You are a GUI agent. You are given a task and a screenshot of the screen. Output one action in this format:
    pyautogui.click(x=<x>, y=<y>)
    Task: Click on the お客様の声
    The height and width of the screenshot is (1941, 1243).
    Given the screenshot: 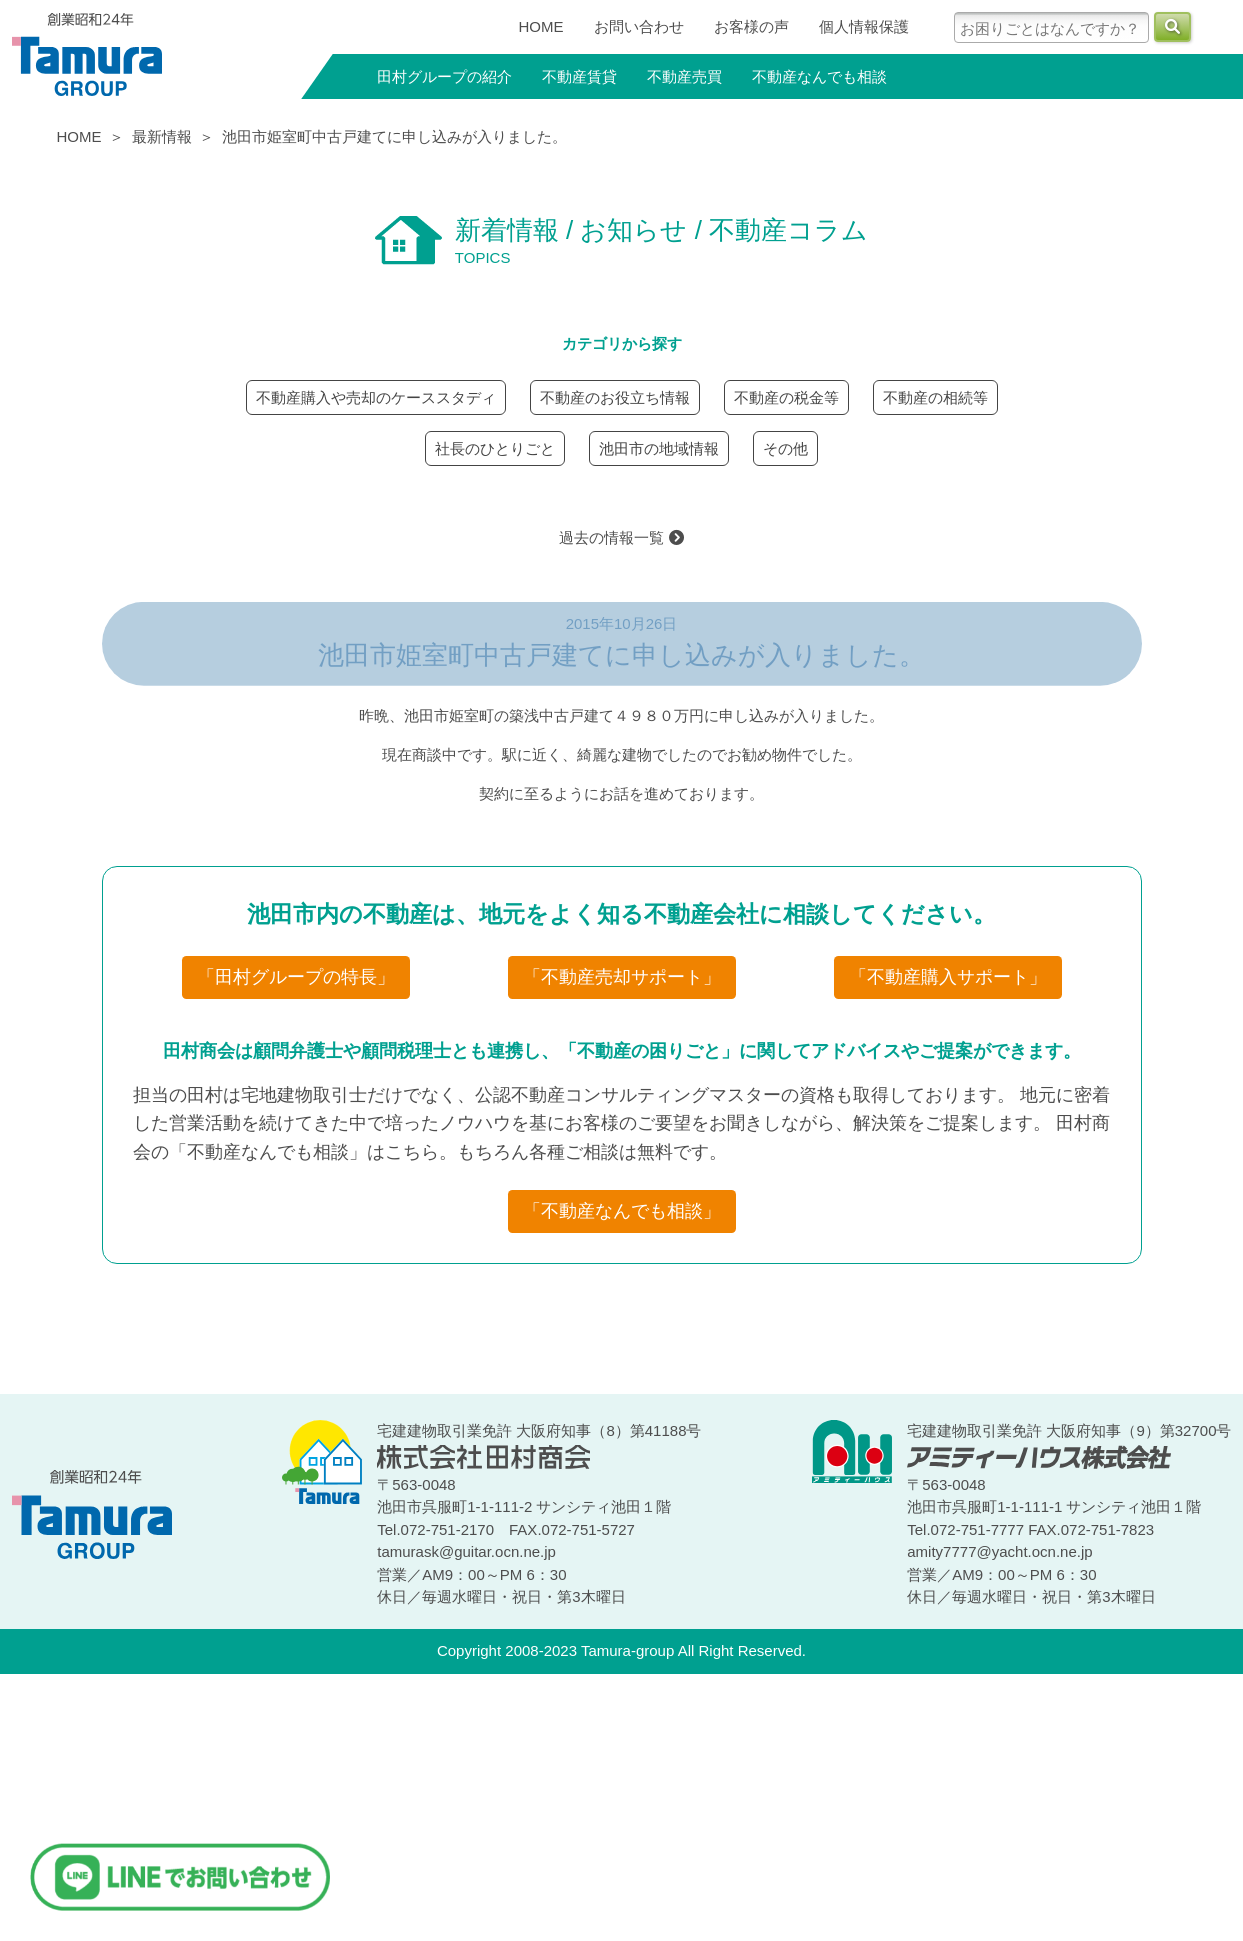 What is the action you would take?
    pyautogui.click(x=751, y=26)
    